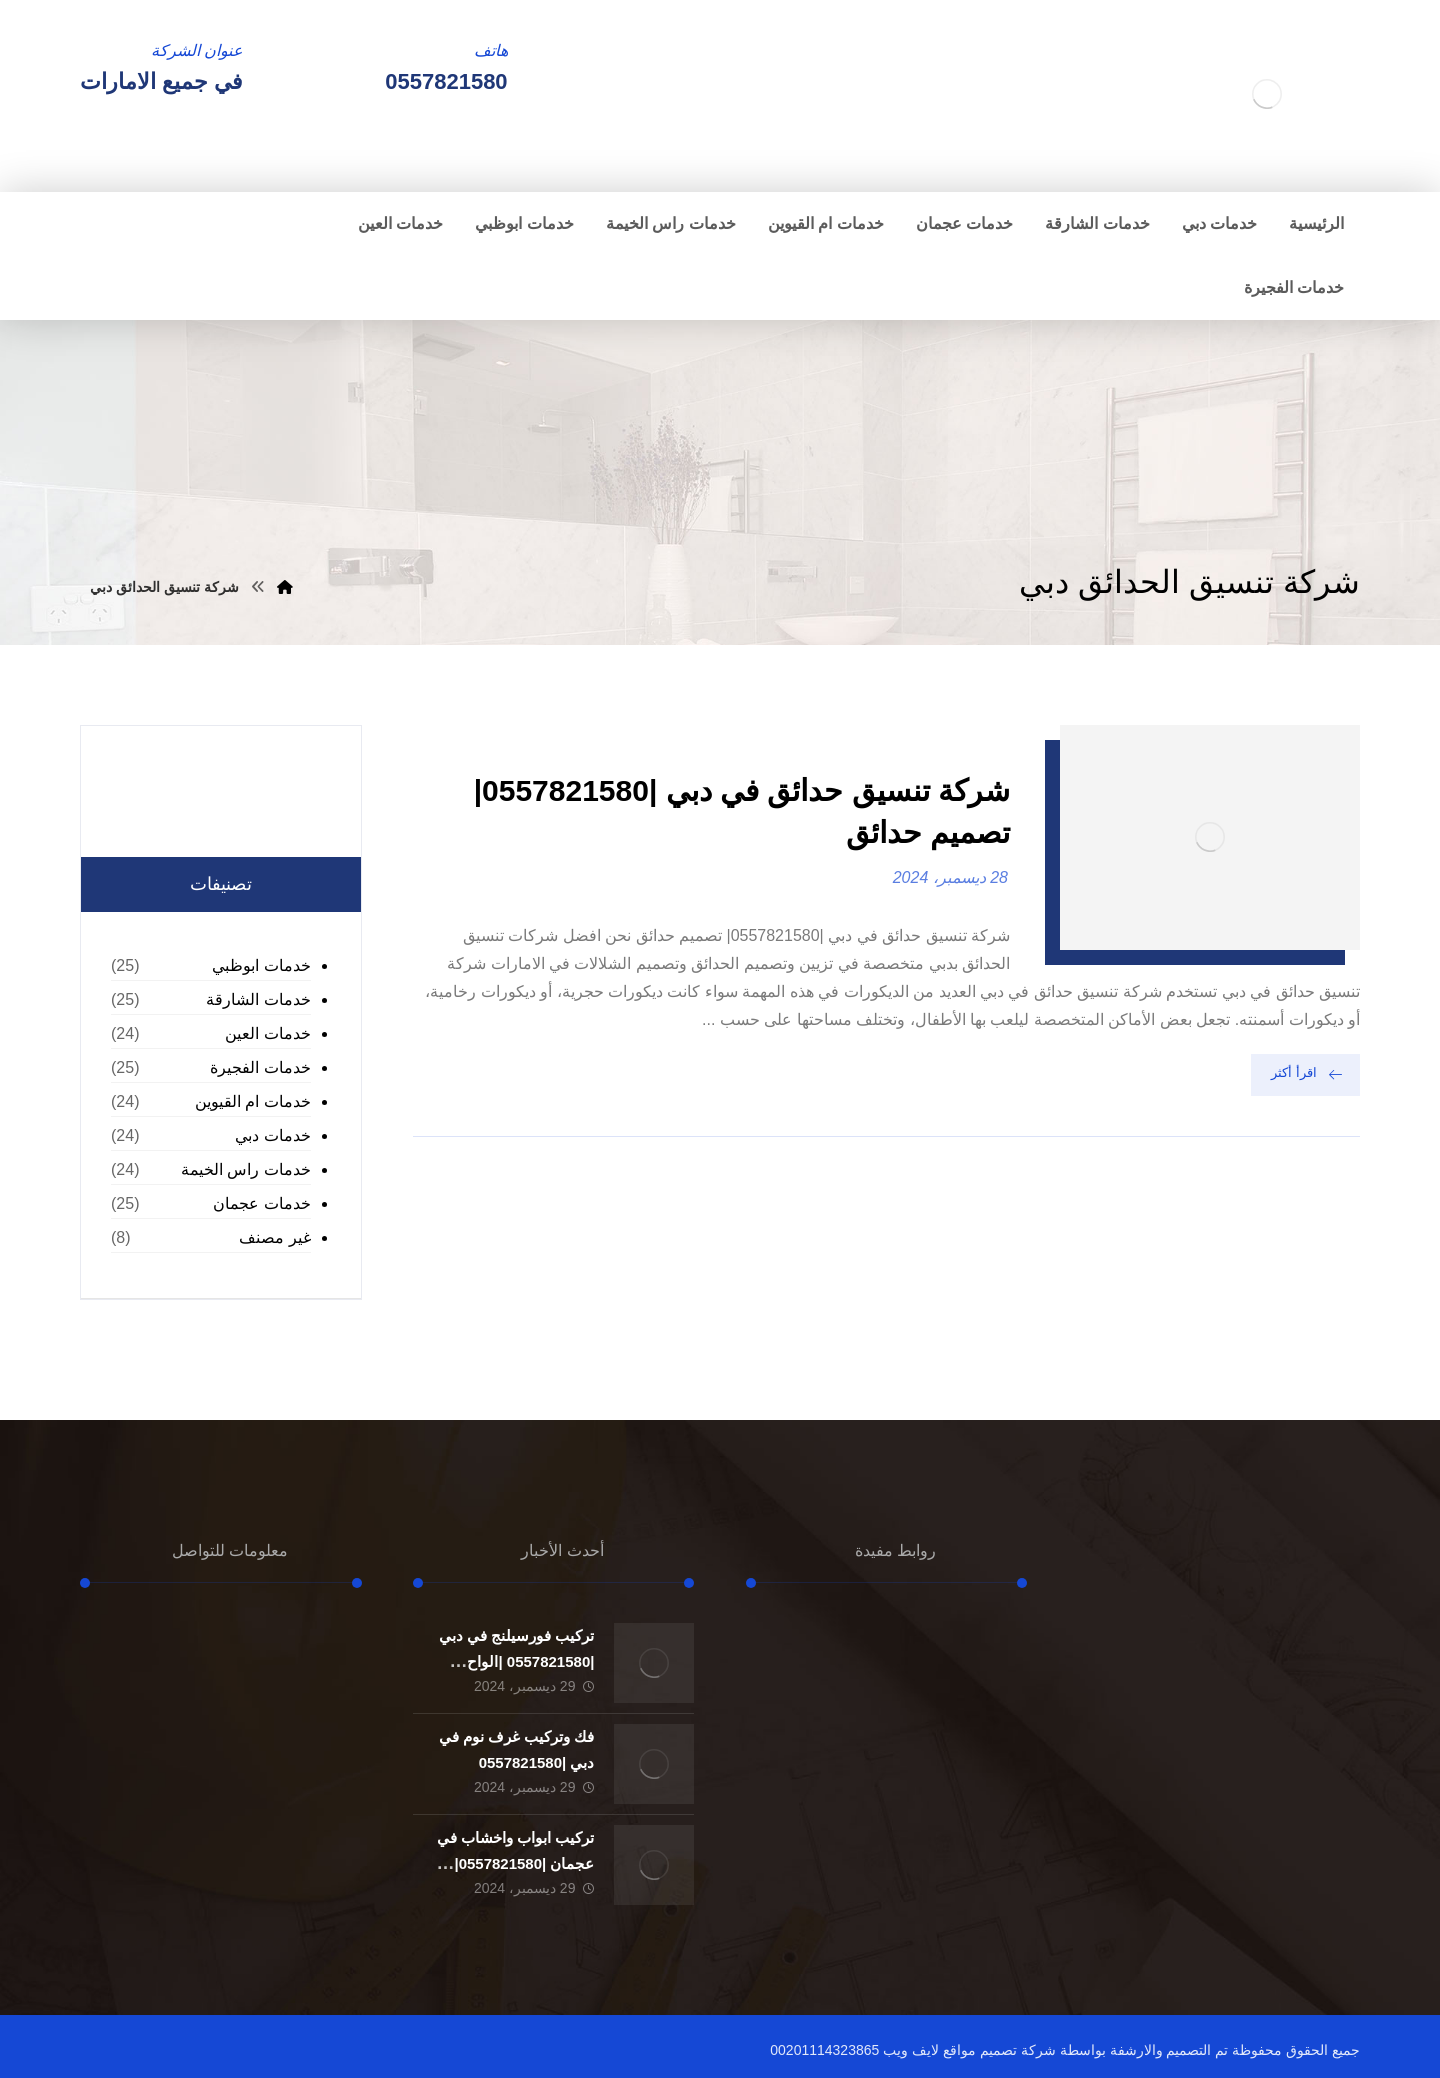 Image resolution: width=1440 pixels, height=2078 pixels. Describe the element at coordinates (261, 965) in the screenshot. I see `خدمات ابوظبي` at that location.